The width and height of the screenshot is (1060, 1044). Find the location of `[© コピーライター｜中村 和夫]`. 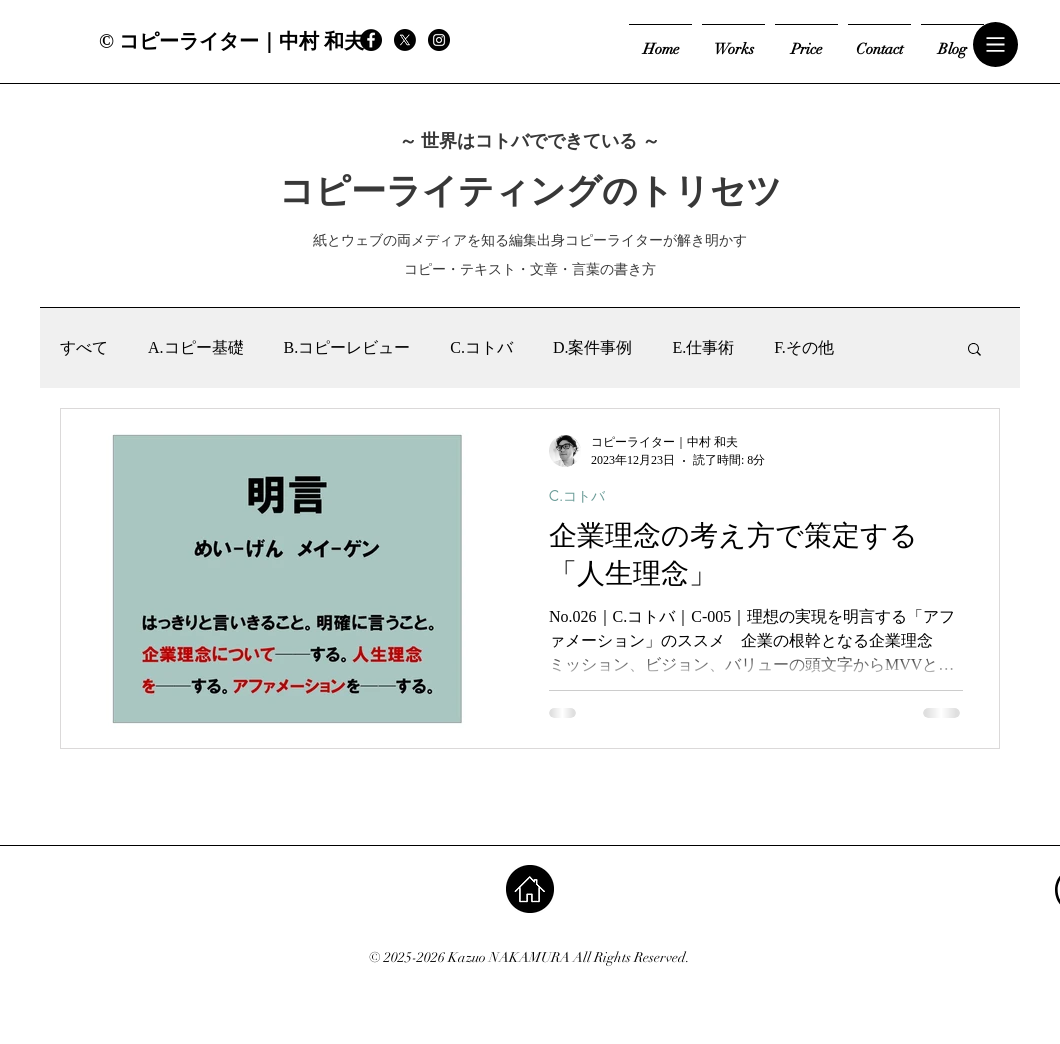

[© コピーライター｜中村 和夫] is located at coordinates (231, 40).